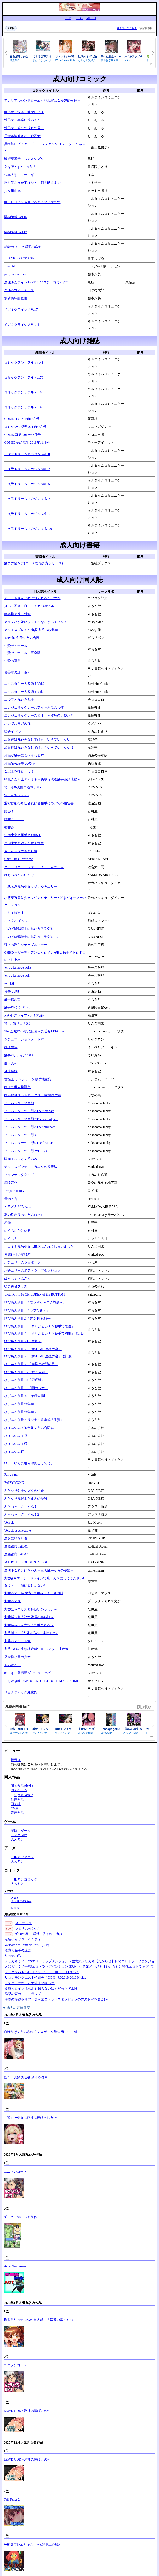  I want to click on 縄張, so click(7, 1222).